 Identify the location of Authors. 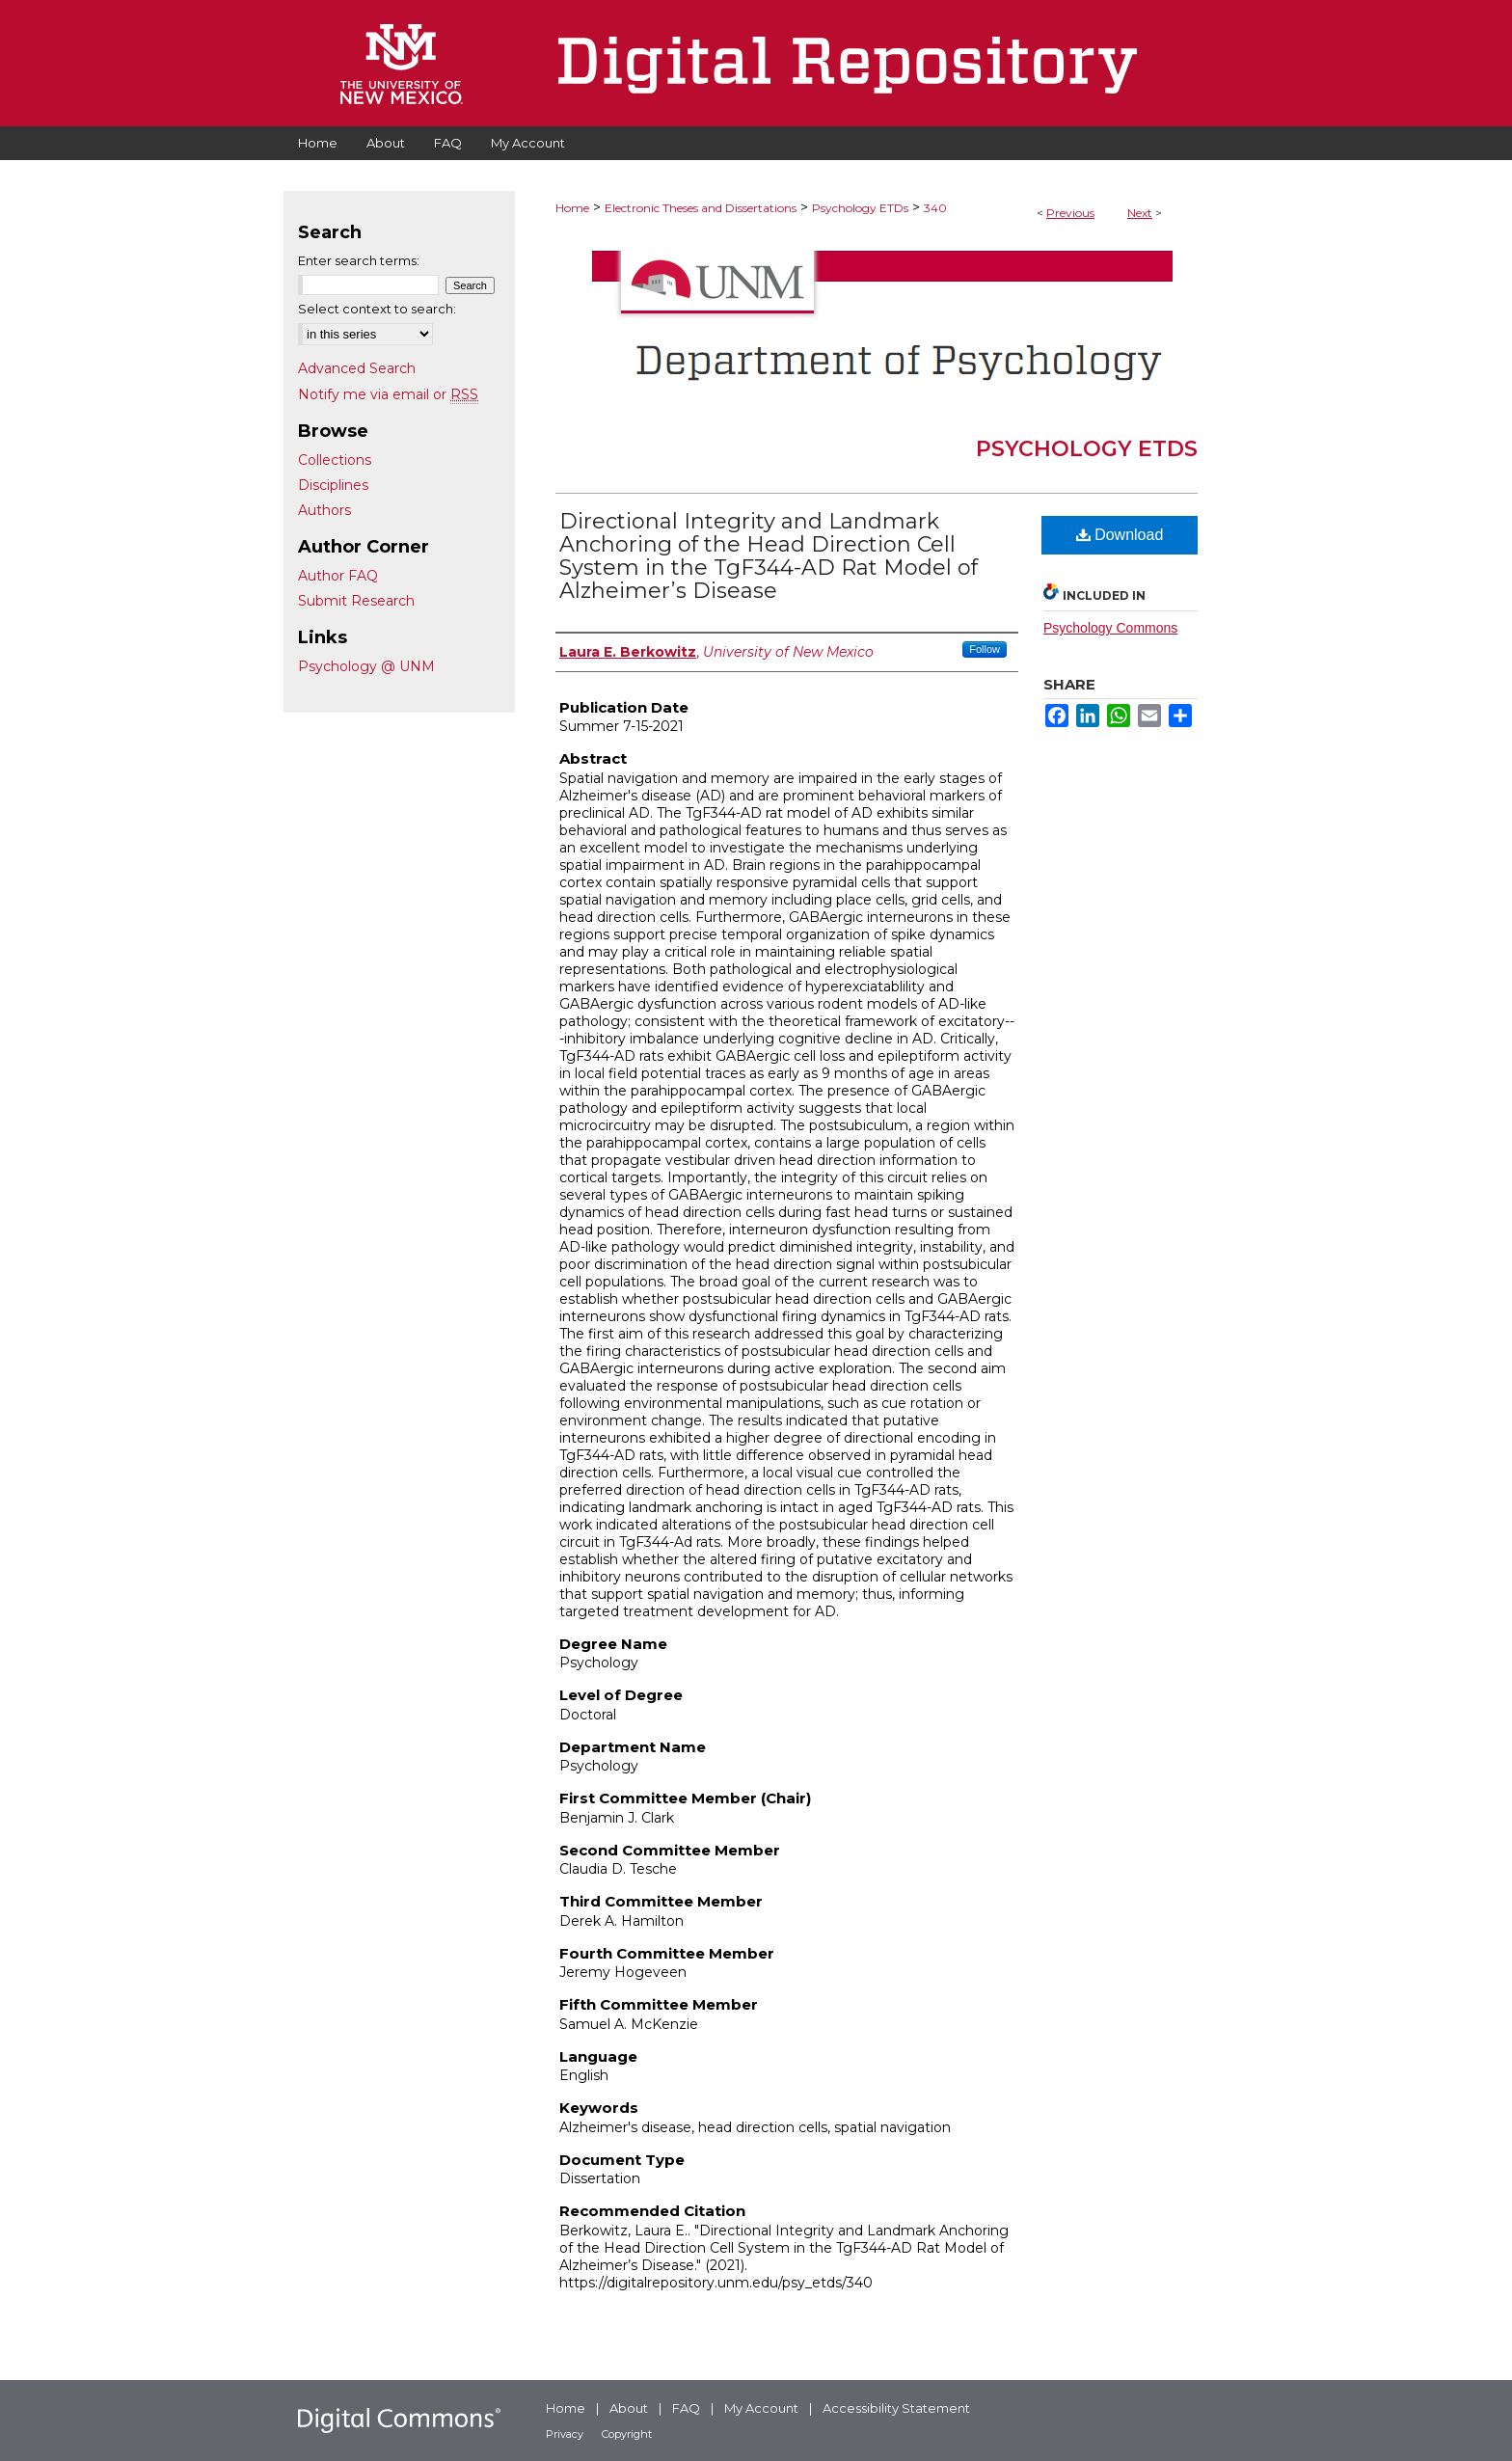
(324, 510).